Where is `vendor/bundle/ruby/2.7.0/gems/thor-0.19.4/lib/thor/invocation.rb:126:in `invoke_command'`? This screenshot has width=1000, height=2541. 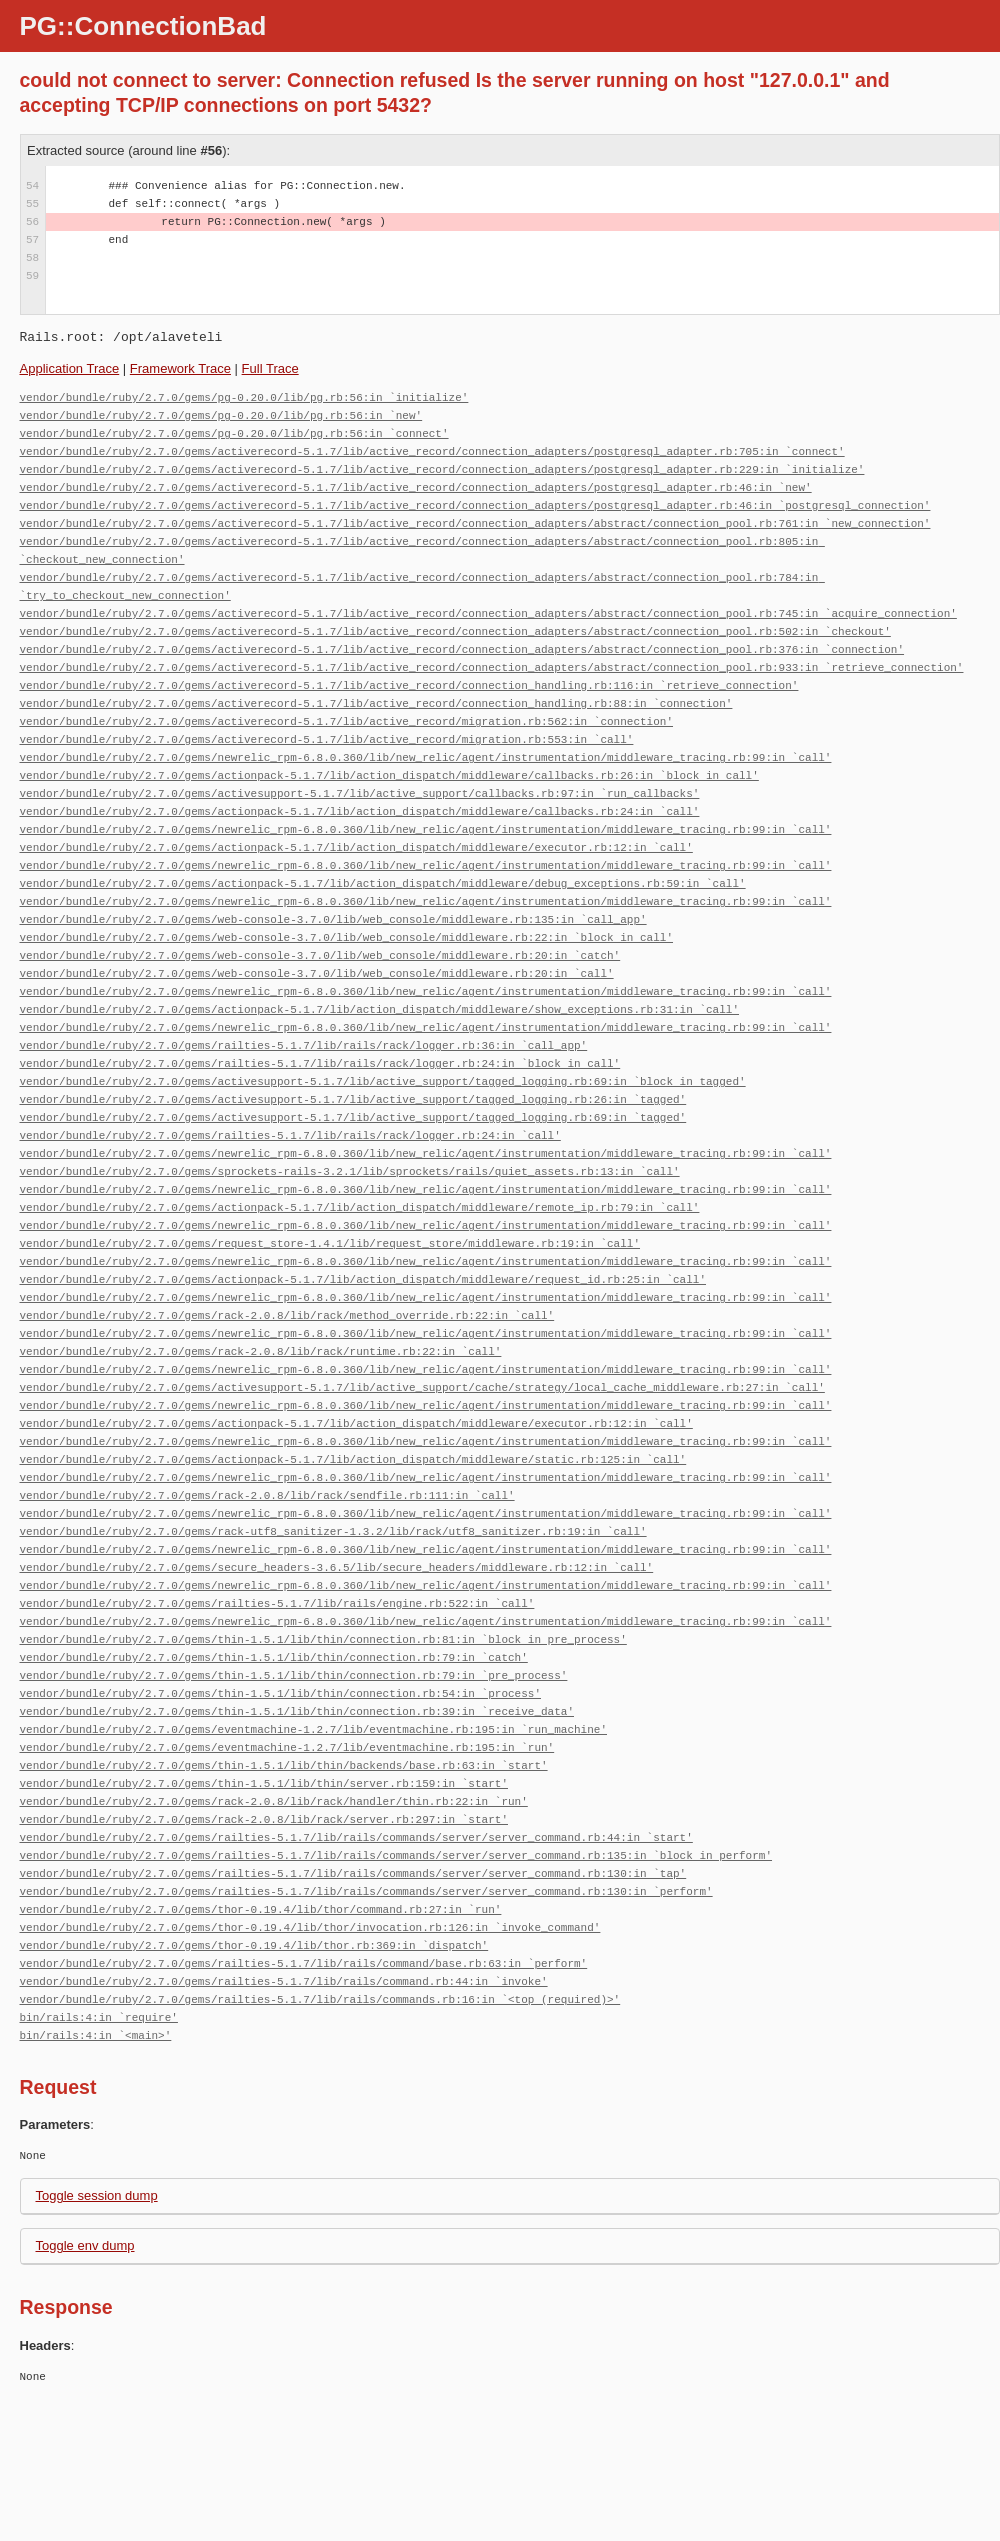
vendor/bundle/ruby/2.7.0/gems/thor-0.19.4/lib/thor/invocation.rb:126:in `invoke_command' is located at coordinates (310, 1927).